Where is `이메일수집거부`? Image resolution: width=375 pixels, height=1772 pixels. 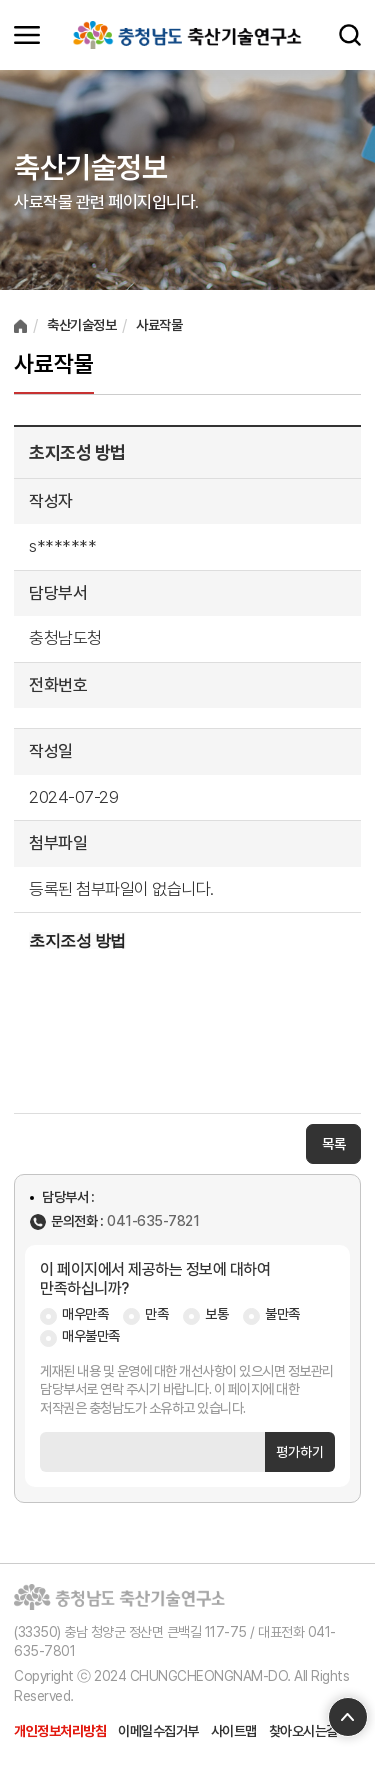 이메일수집거부 is located at coordinates (158, 1731).